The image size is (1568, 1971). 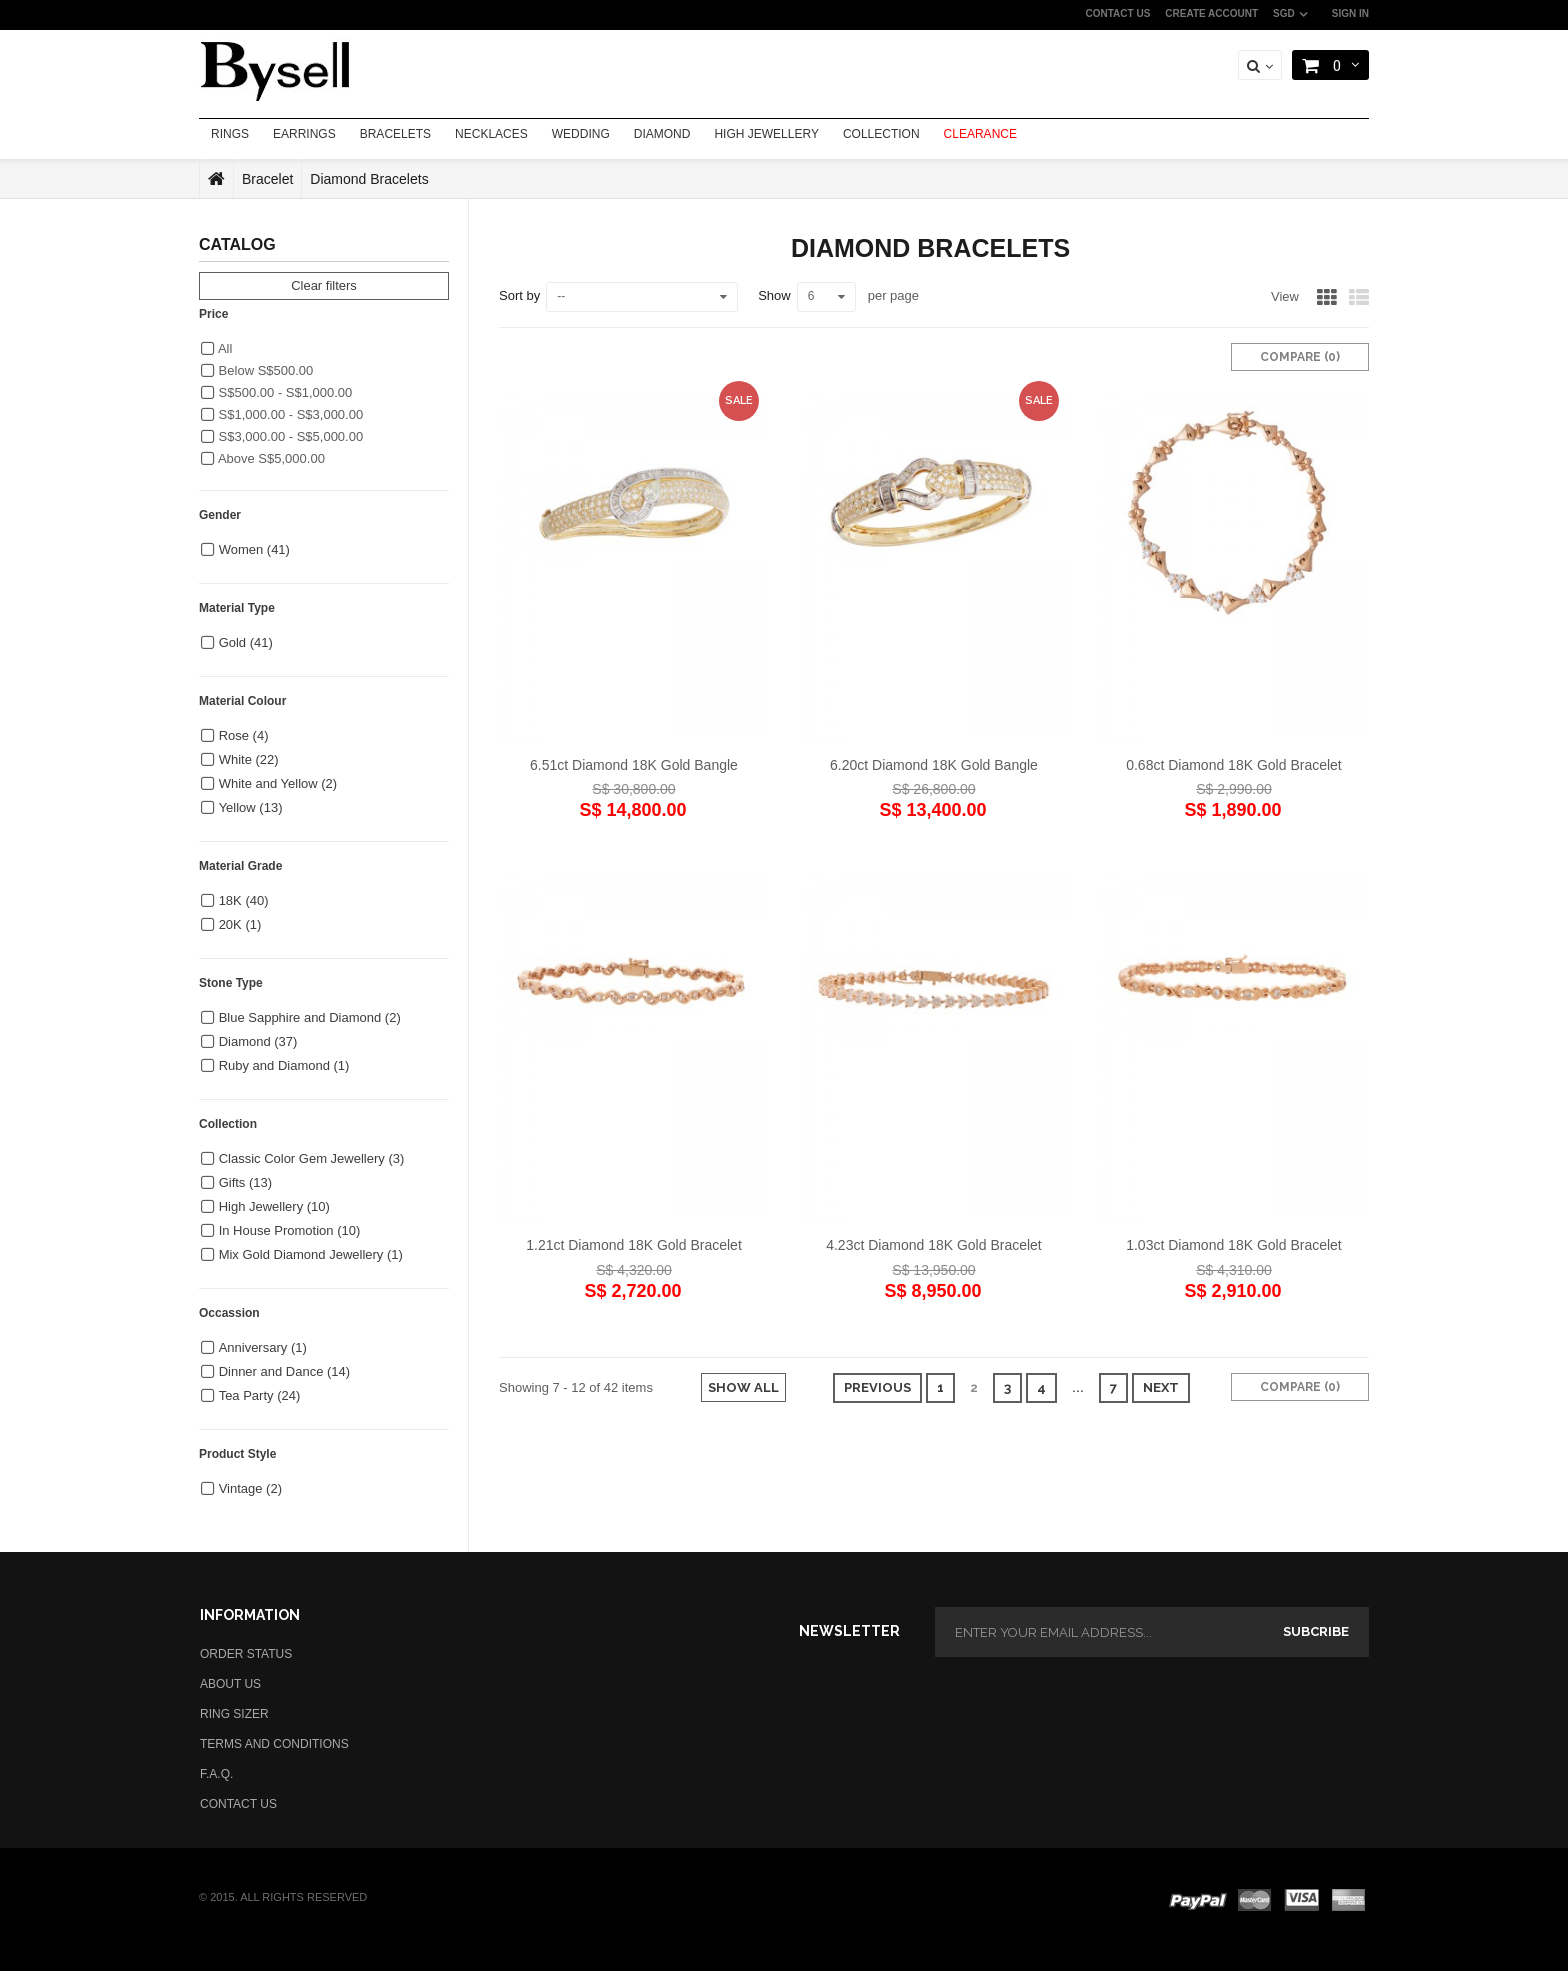 I want to click on High Jewellery, so click(x=274, y=1206).